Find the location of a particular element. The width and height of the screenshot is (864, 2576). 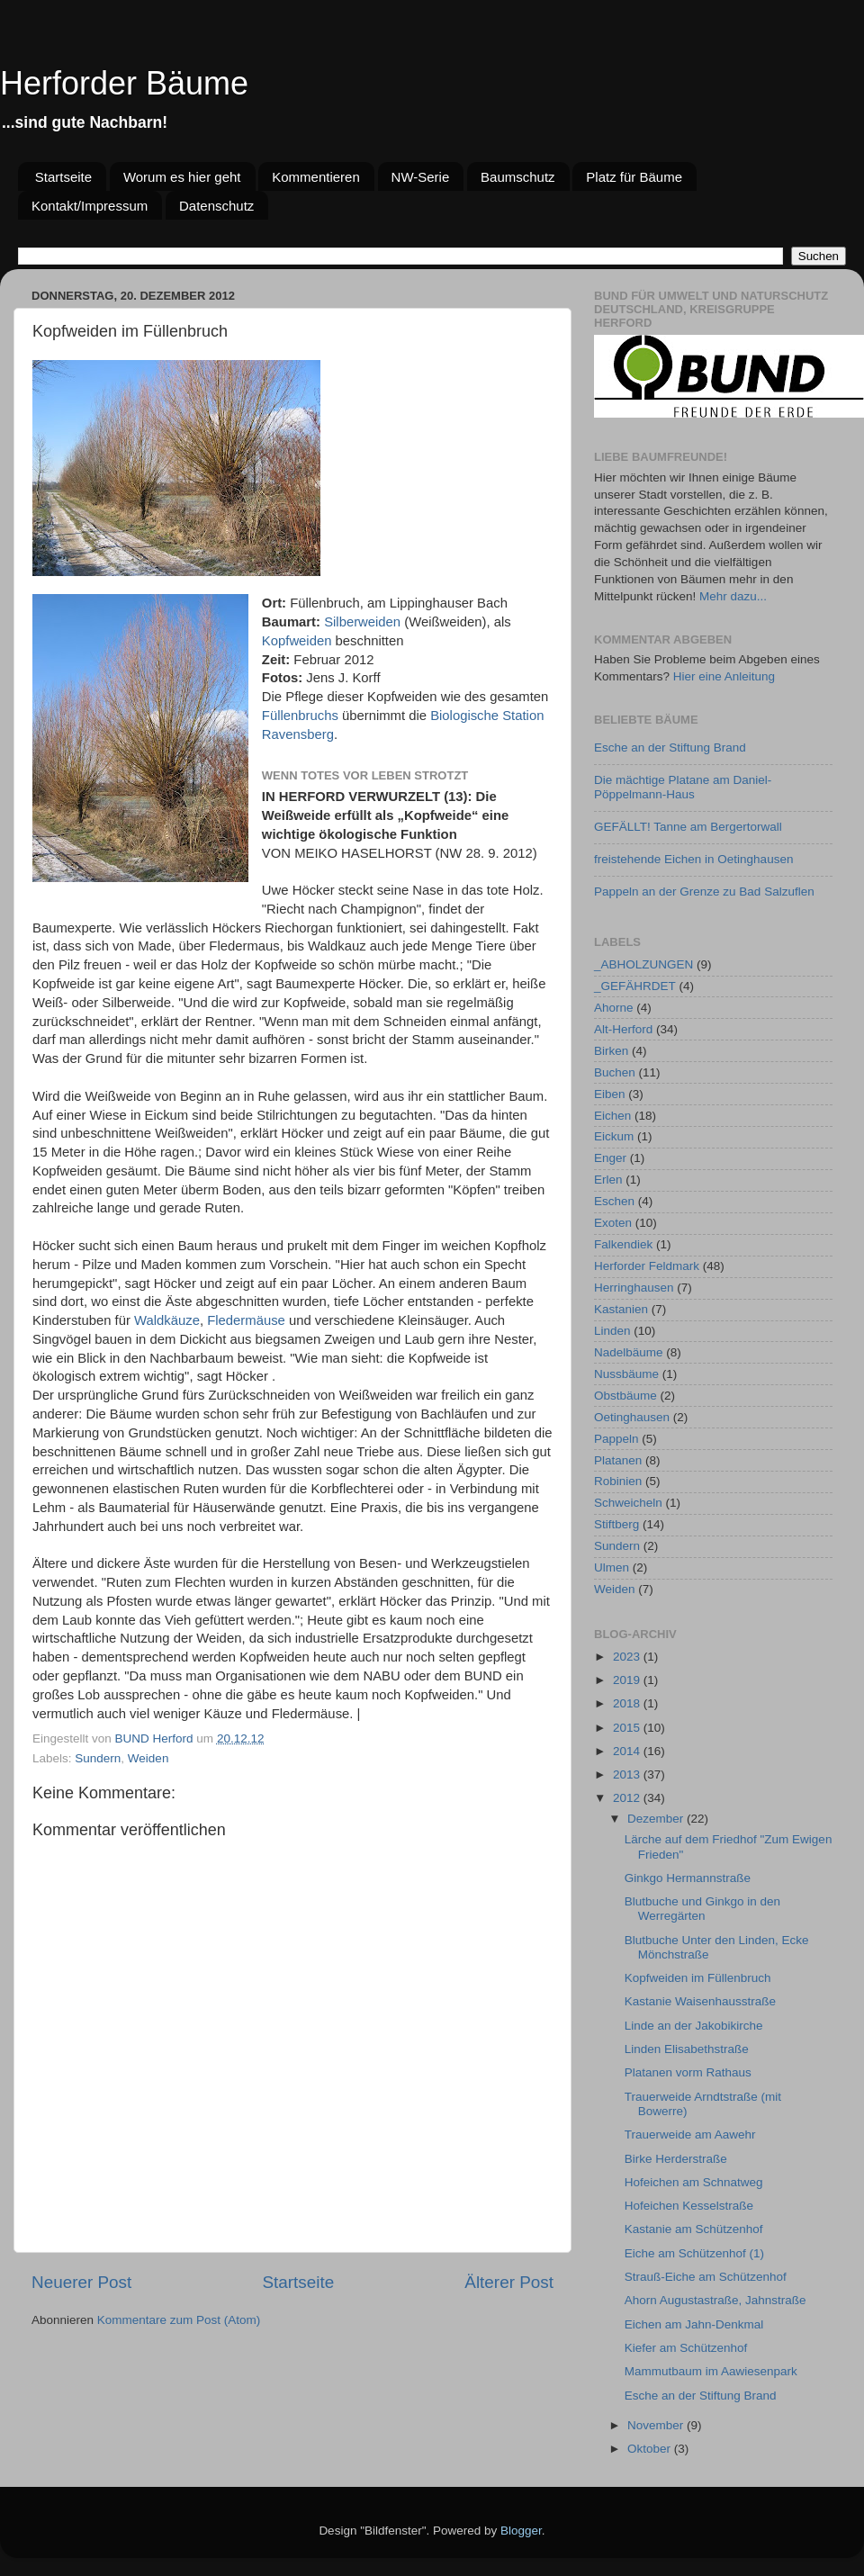

Pappeln an der Grenze zu Bad Salzuflen is located at coordinates (704, 891).